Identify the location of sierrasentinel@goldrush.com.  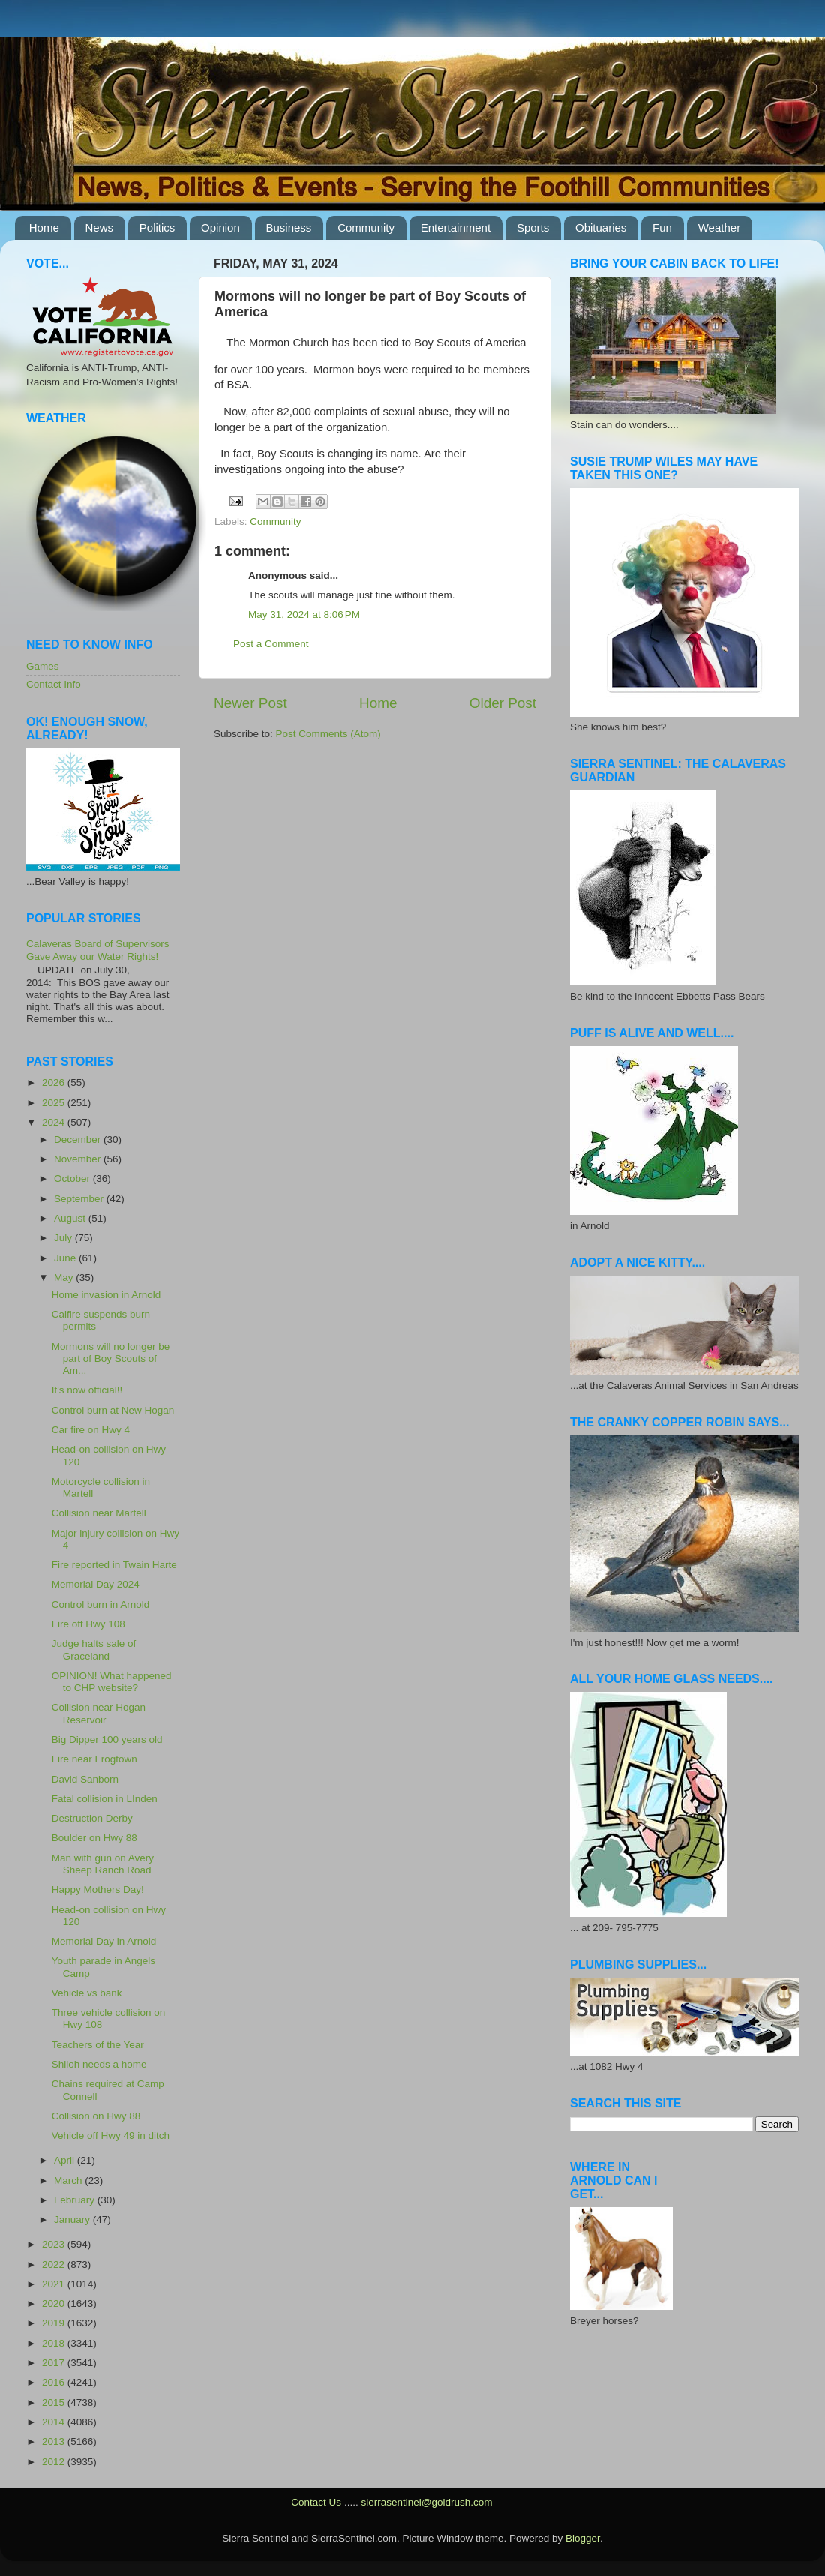
(426, 2502).